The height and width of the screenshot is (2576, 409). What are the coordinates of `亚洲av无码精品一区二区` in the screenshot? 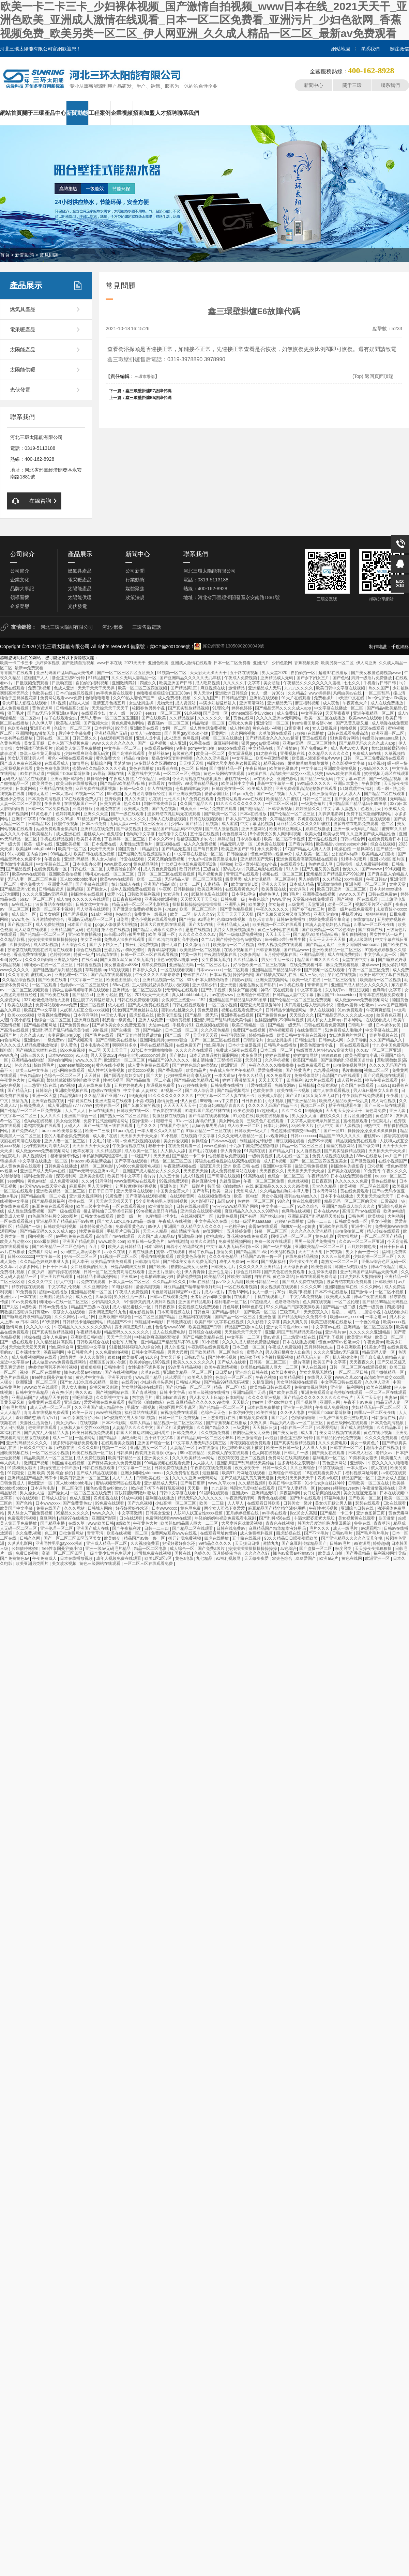 It's located at (91, 919).